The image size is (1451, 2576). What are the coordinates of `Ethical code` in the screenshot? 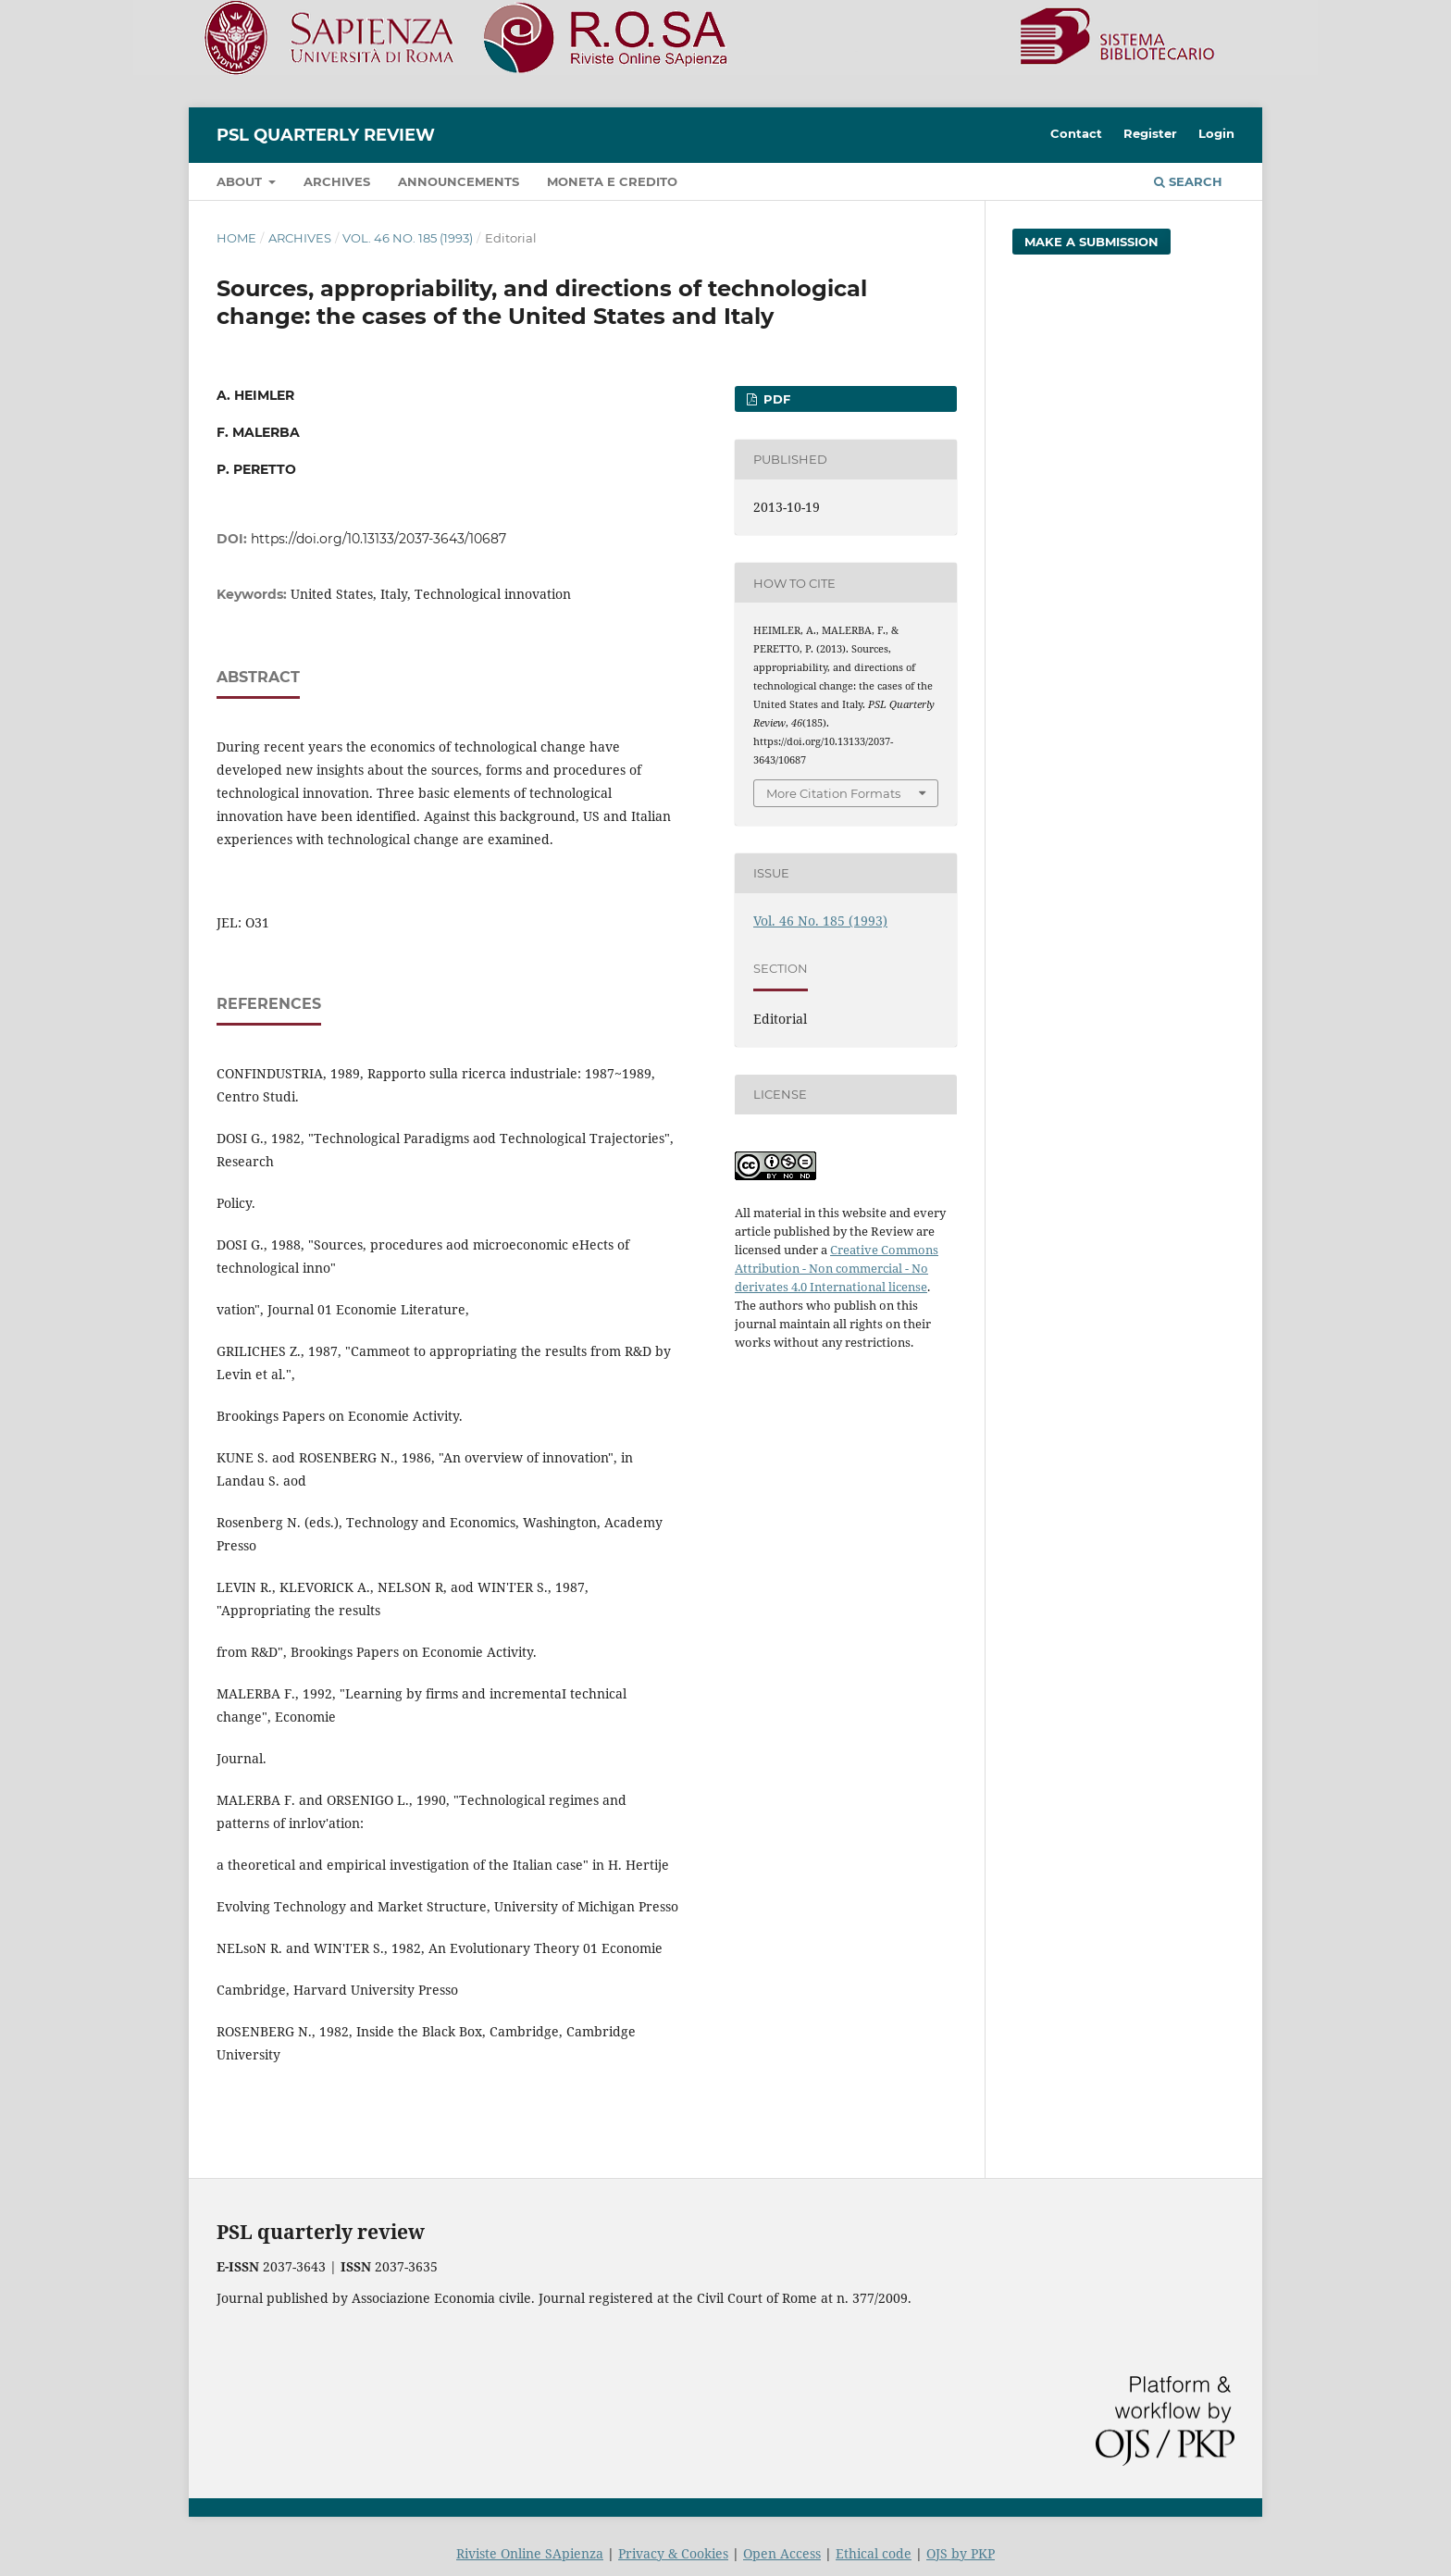 It's located at (874, 2553).